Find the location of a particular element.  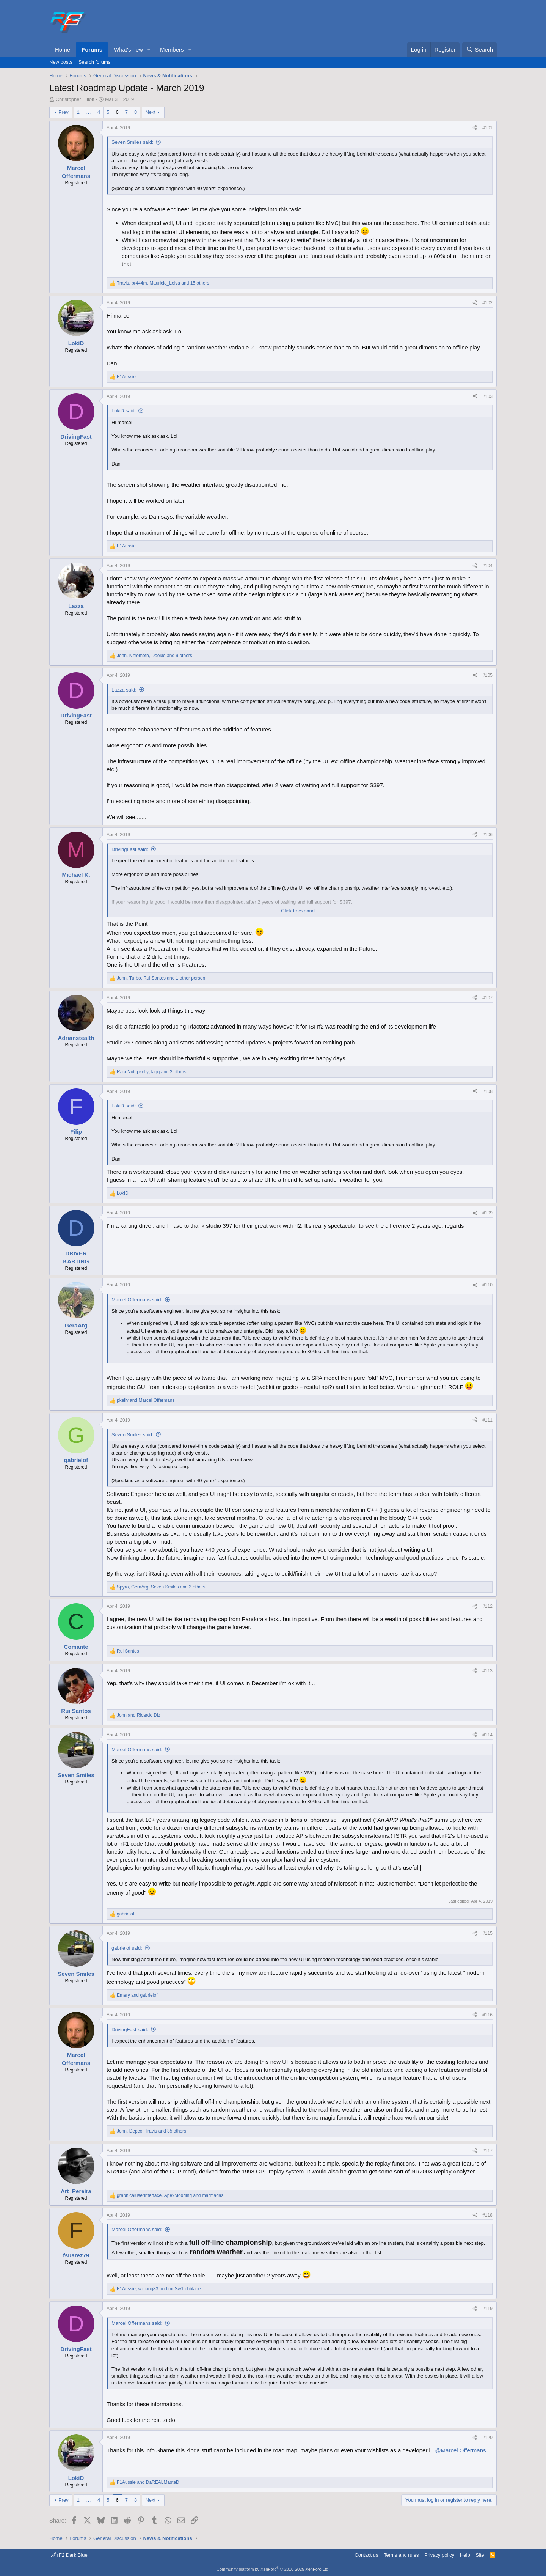

#116 is located at coordinates (487, 2015).